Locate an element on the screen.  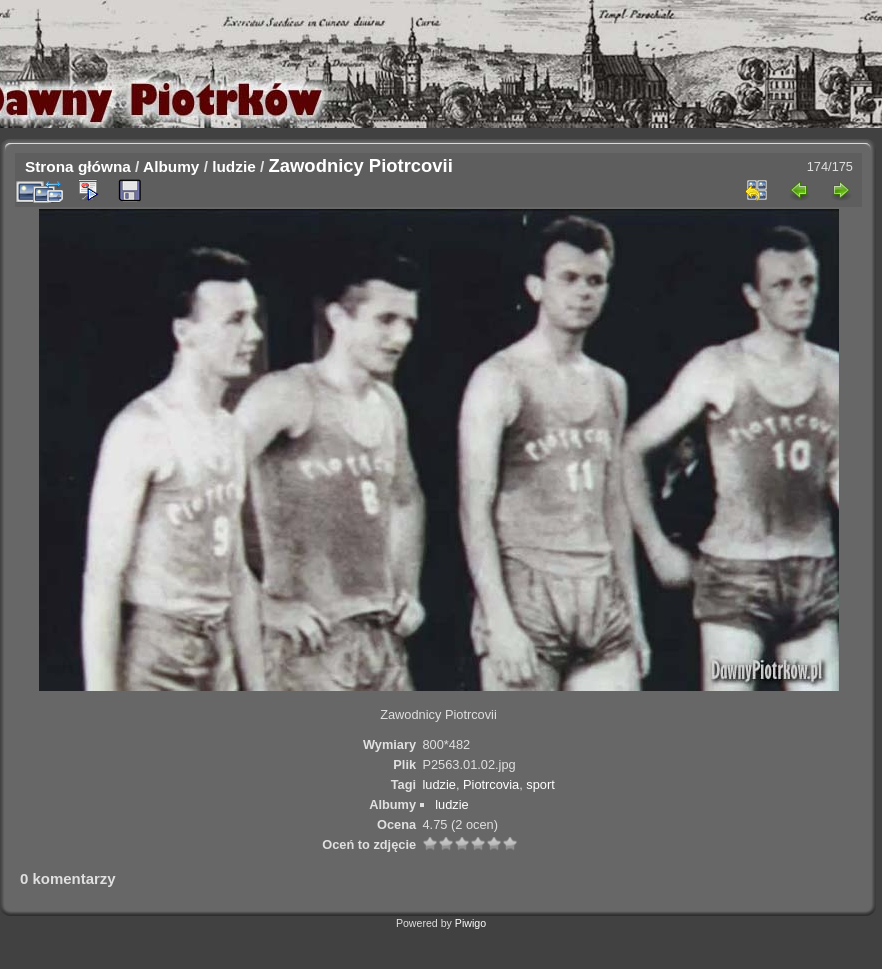
sport is located at coordinates (540, 784).